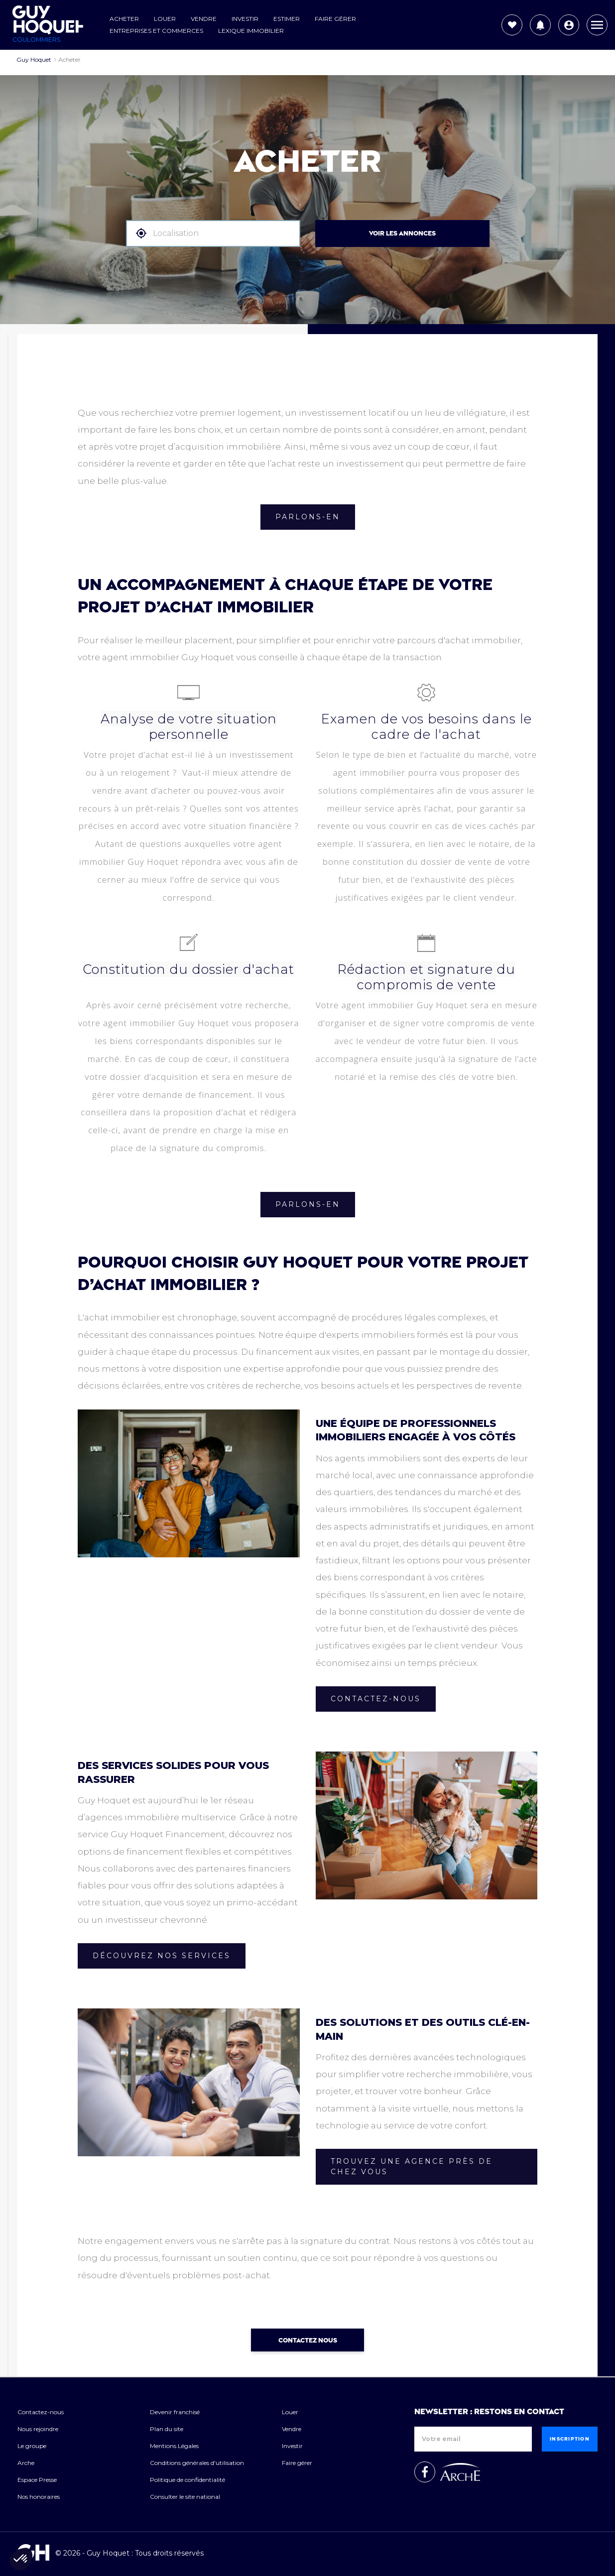 Image resolution: width=615 pixels, height=2576 pixels. I want to click on Le groupe, so click(31, 2446).